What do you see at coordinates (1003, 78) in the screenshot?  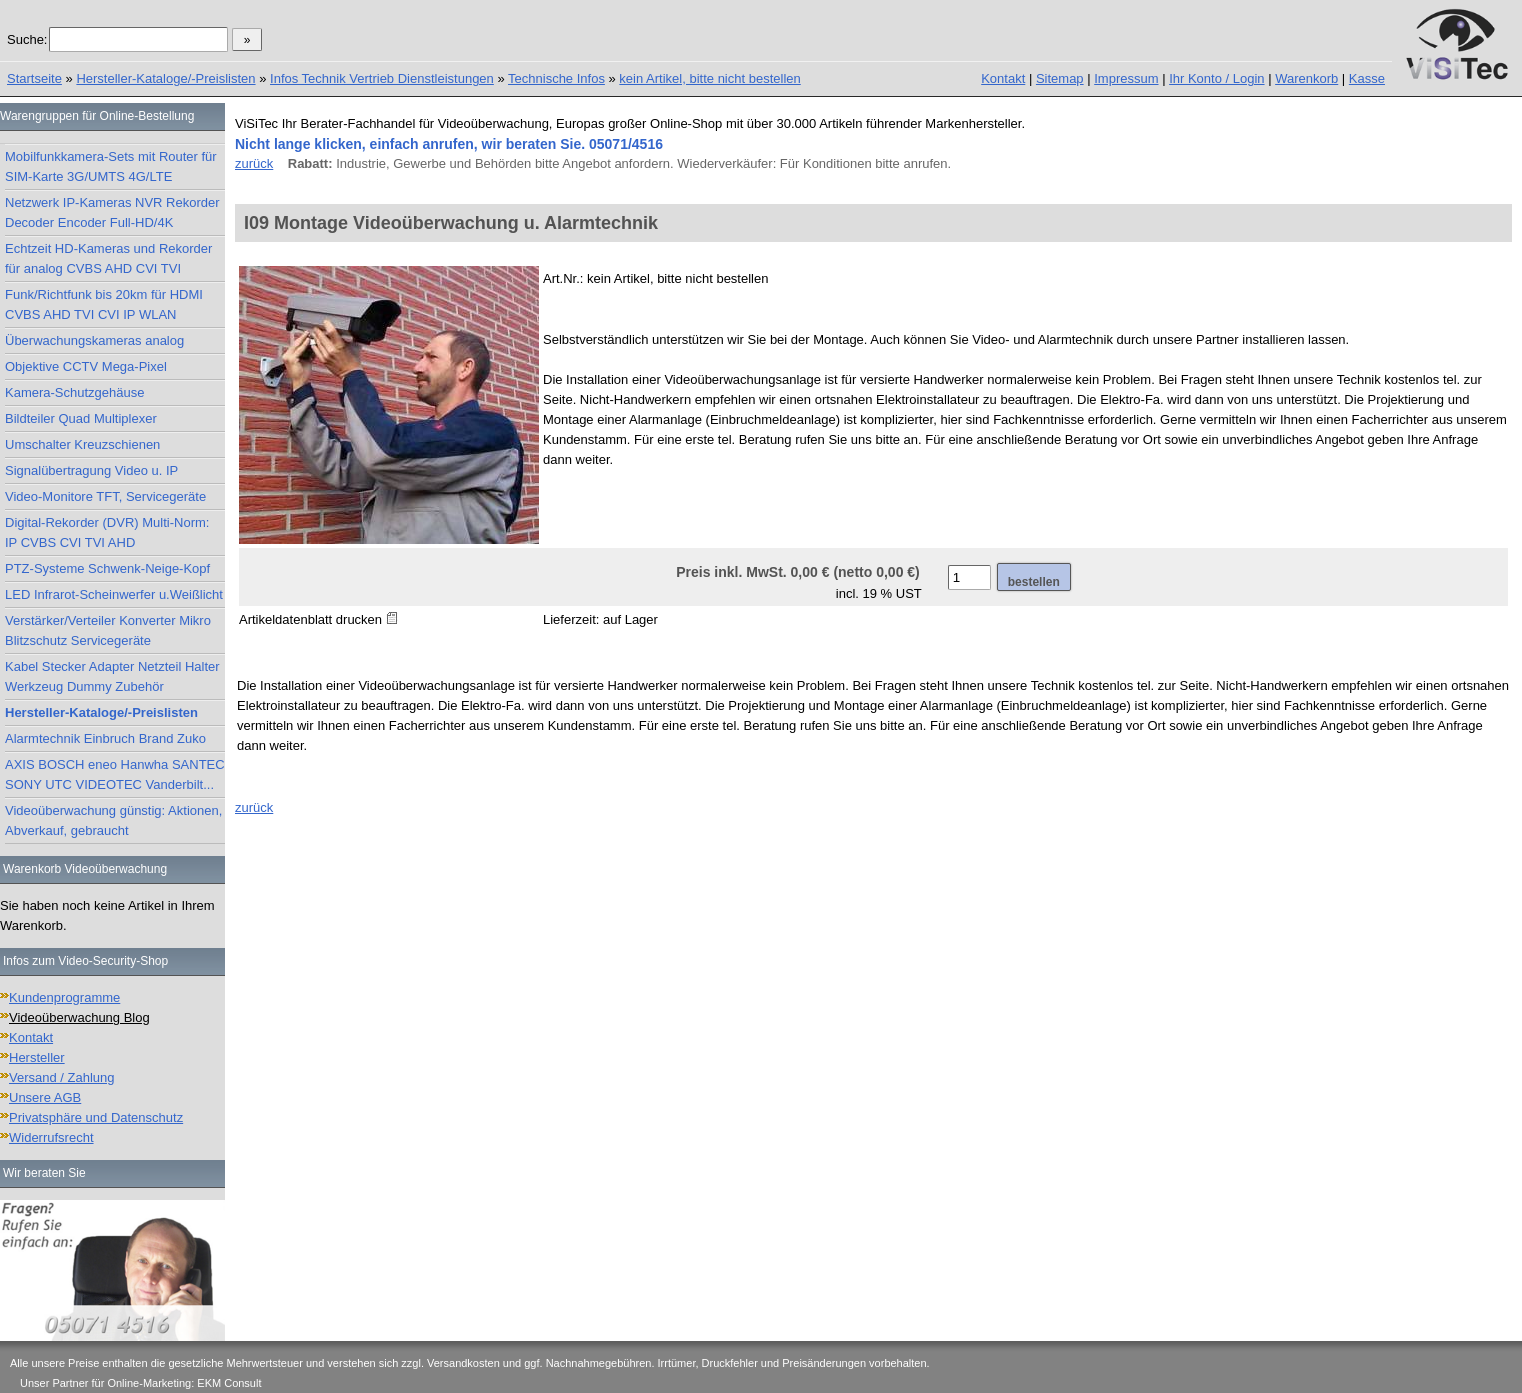 I see `Kontakt` at bounding box center [1003, 78].